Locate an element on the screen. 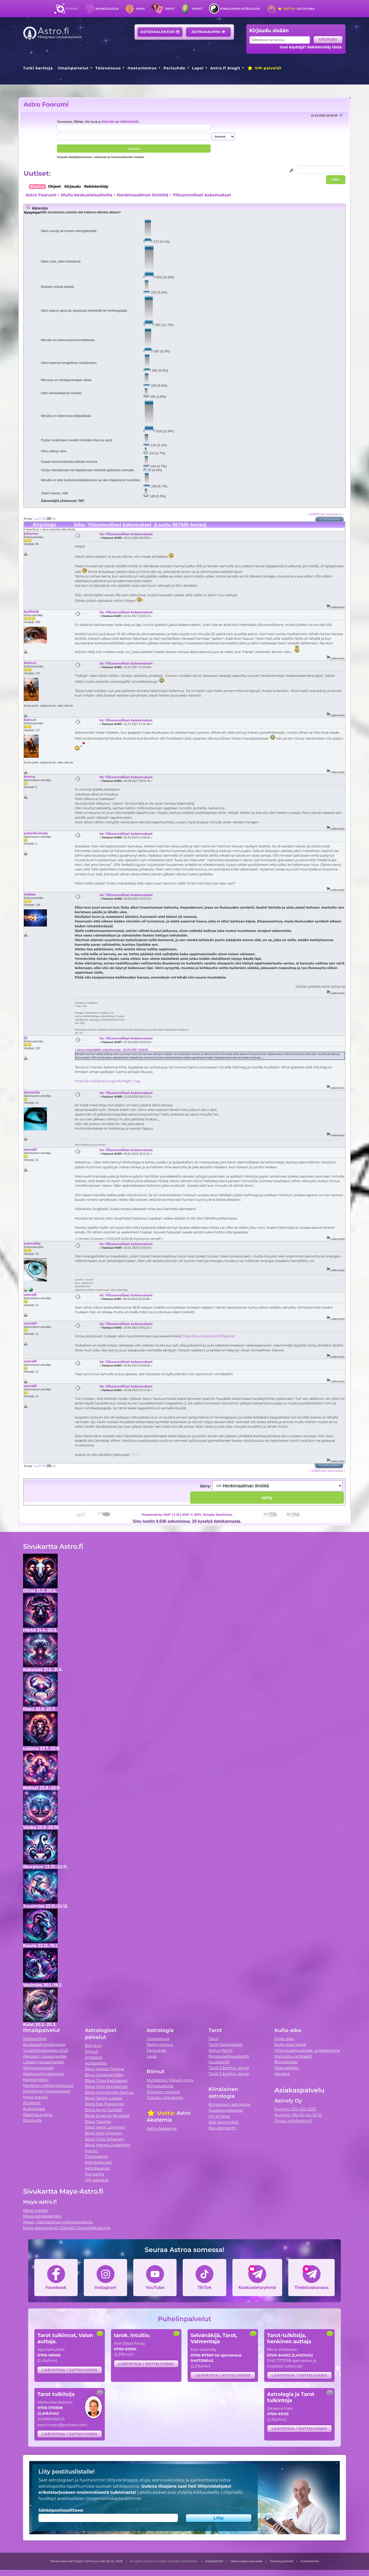  Viikkovillitys is located at coordinates (34, 2038).